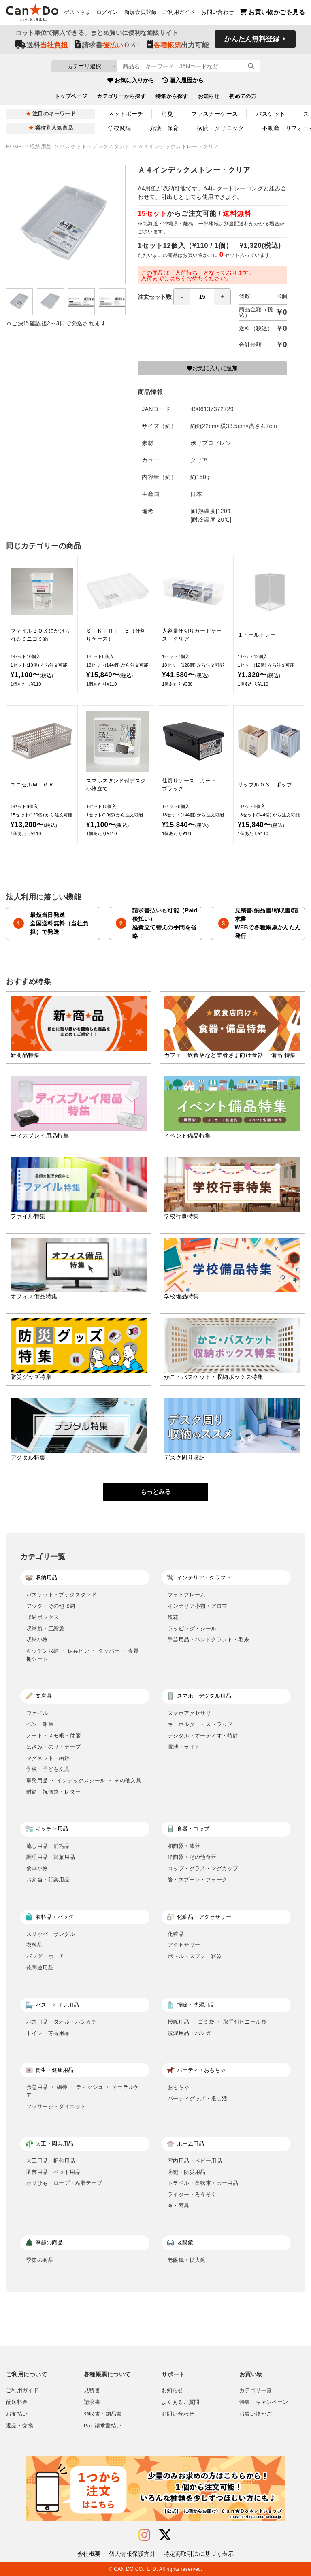 This screenshot has height=2576, width=311. What do you see at coordinates (107, 12) in the screenshot?
I see `ログイン` at bounding box center [107, 12].